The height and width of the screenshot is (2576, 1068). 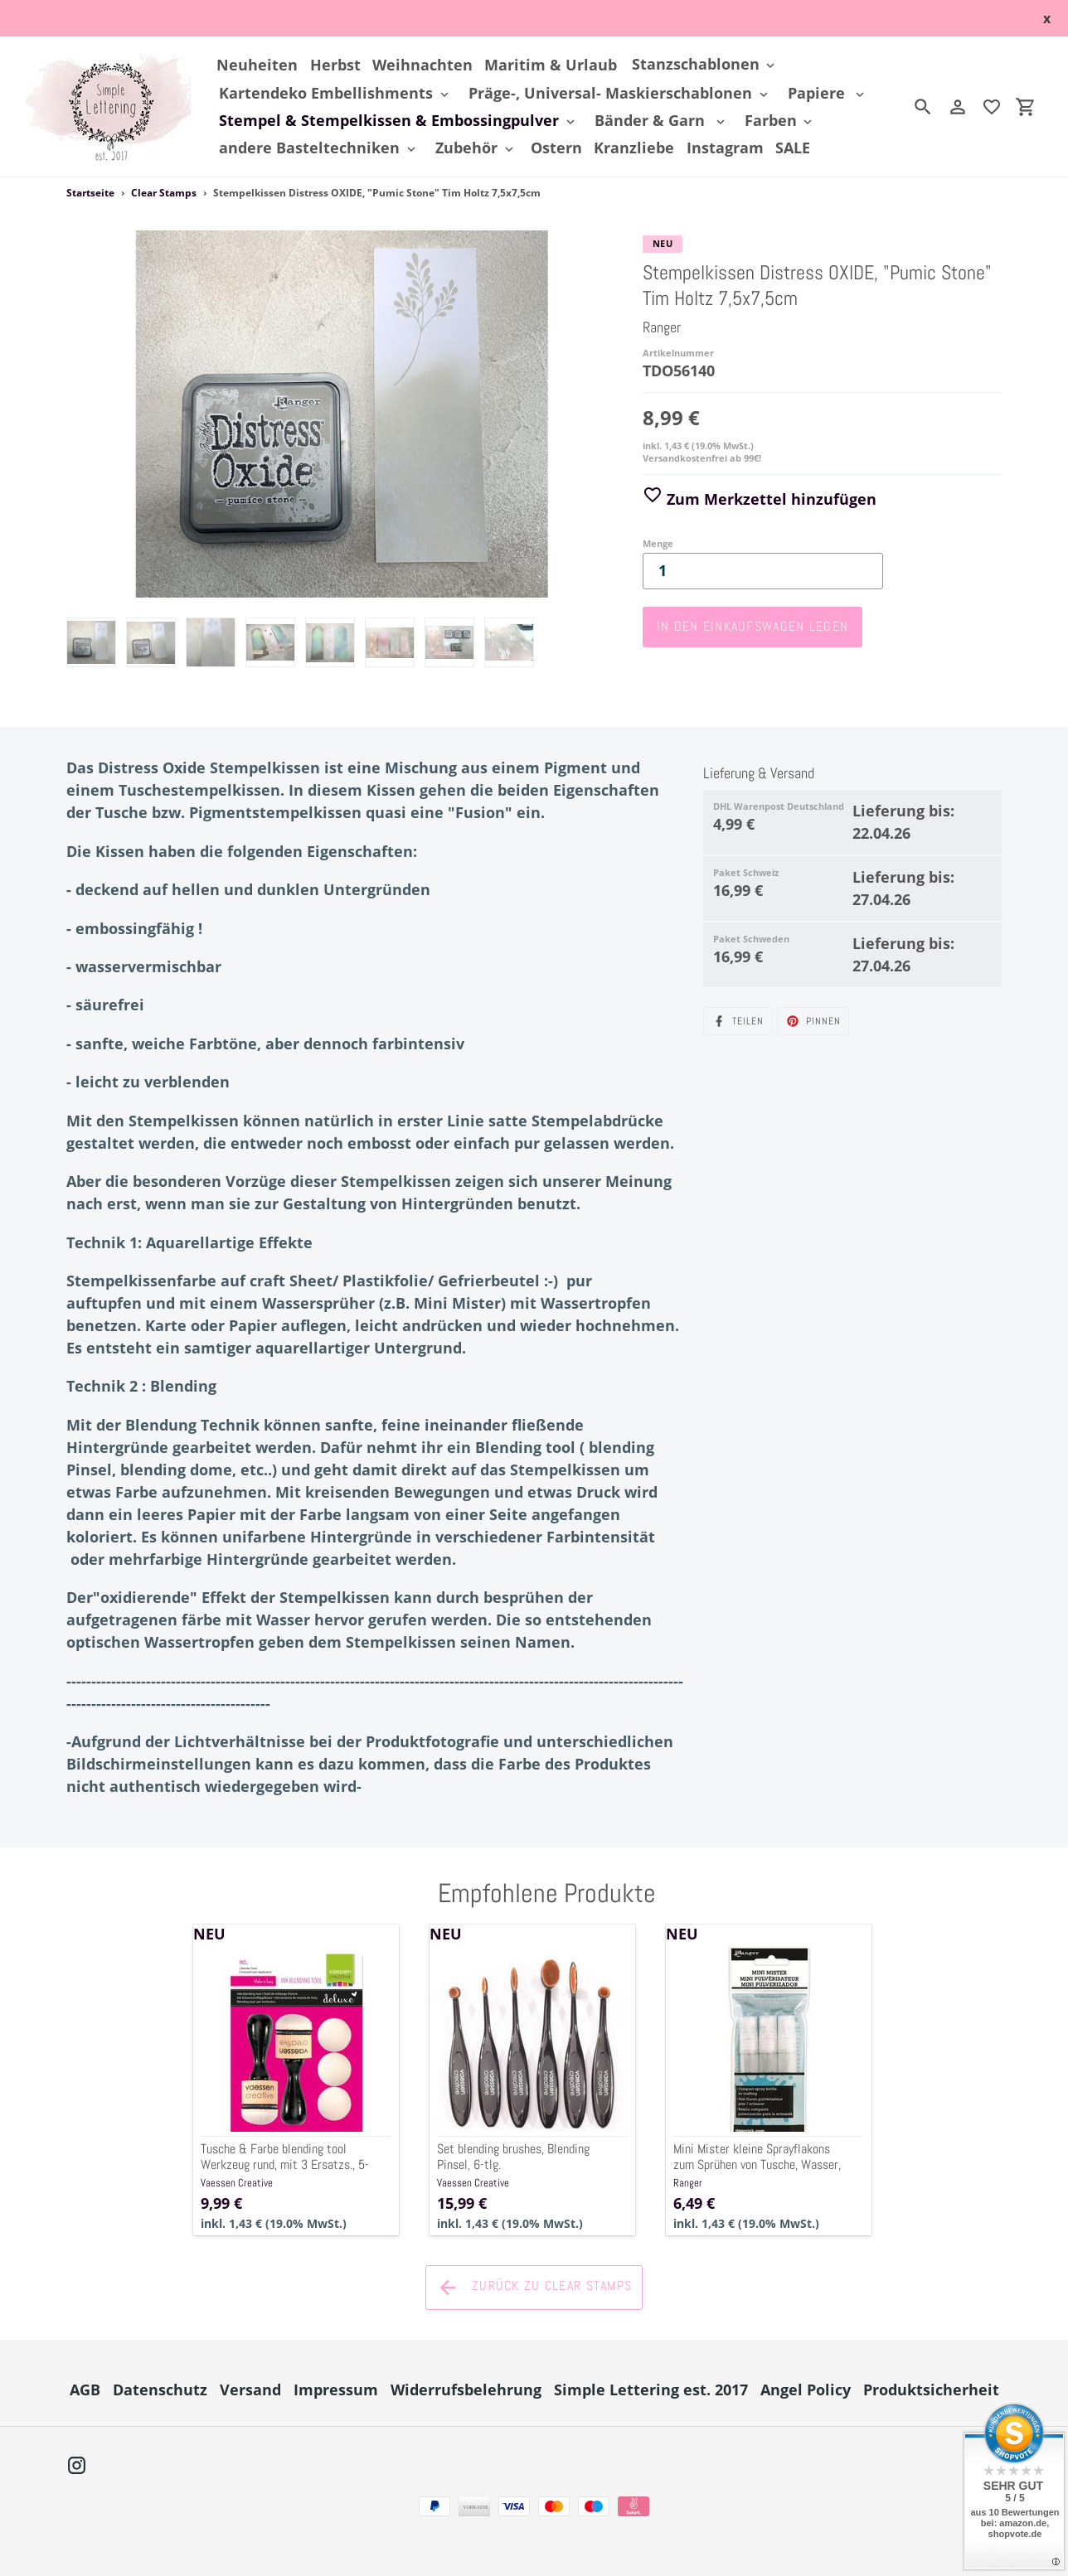 What do you see at coordinates (85, 2389) in the screenshot?
I see `AGB` at bounding box center [85, 2389].